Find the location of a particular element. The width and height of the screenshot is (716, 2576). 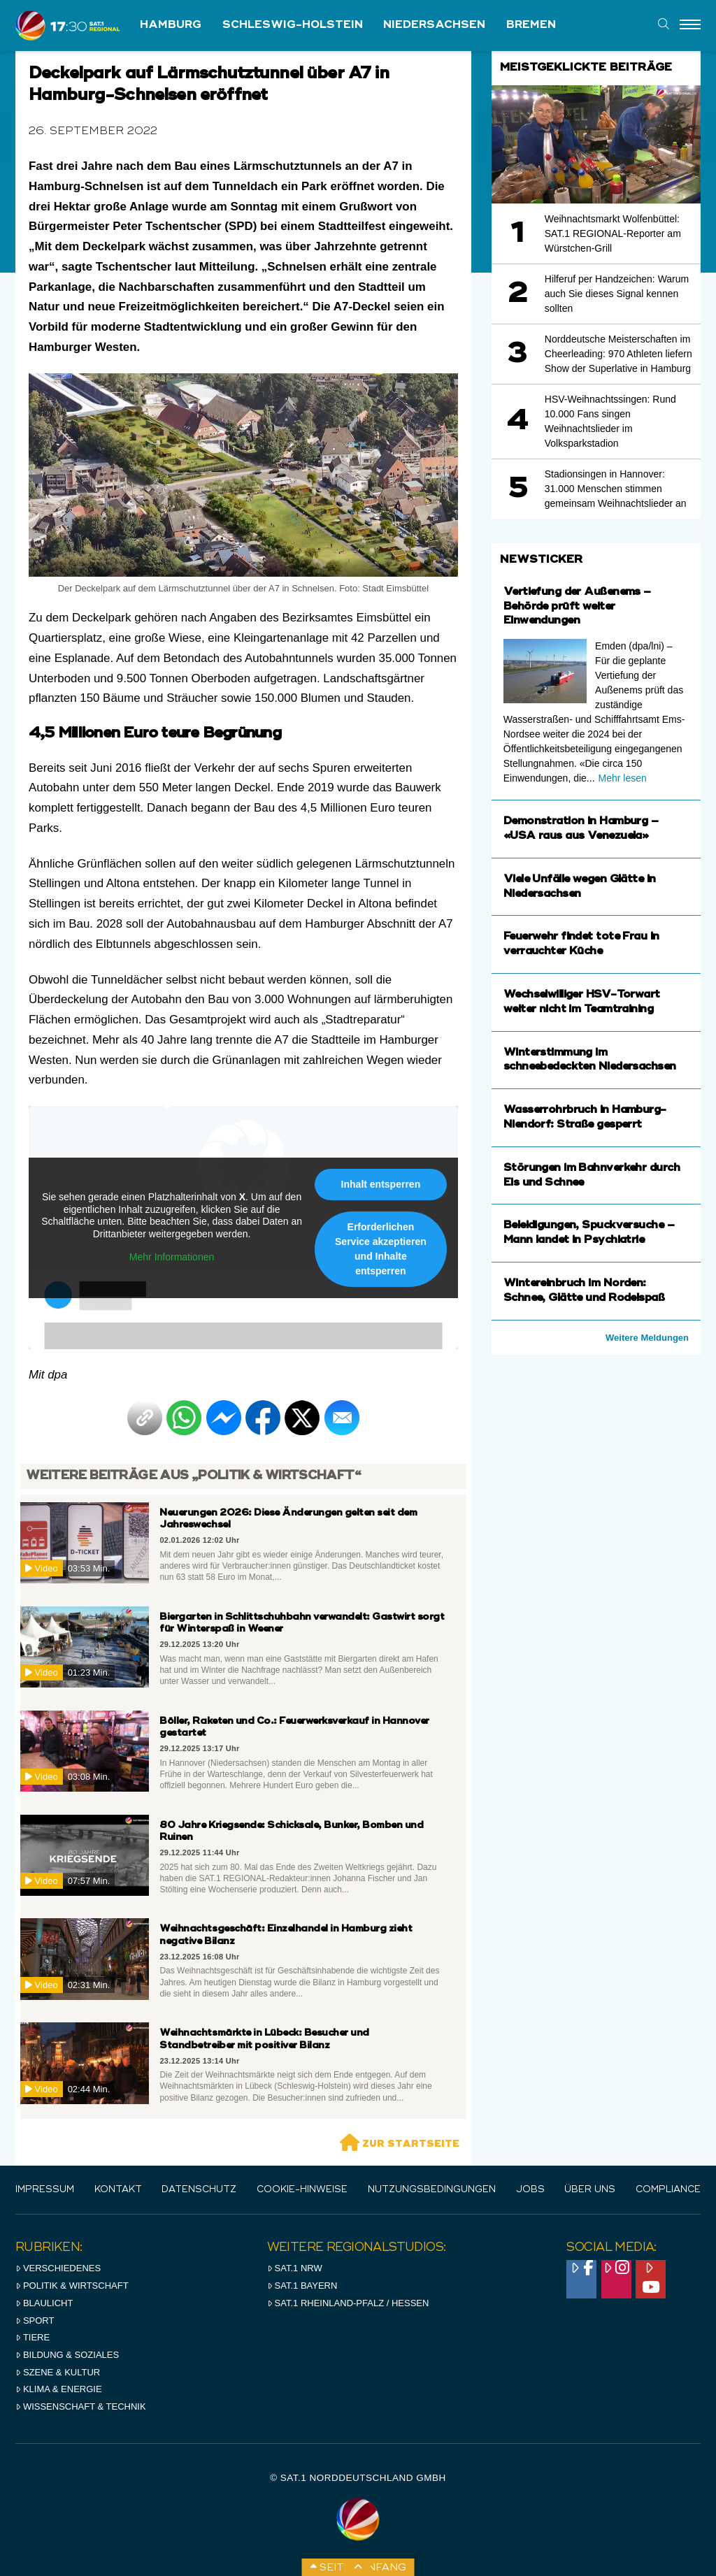

[Menu] is located at coordinates (690, 25).